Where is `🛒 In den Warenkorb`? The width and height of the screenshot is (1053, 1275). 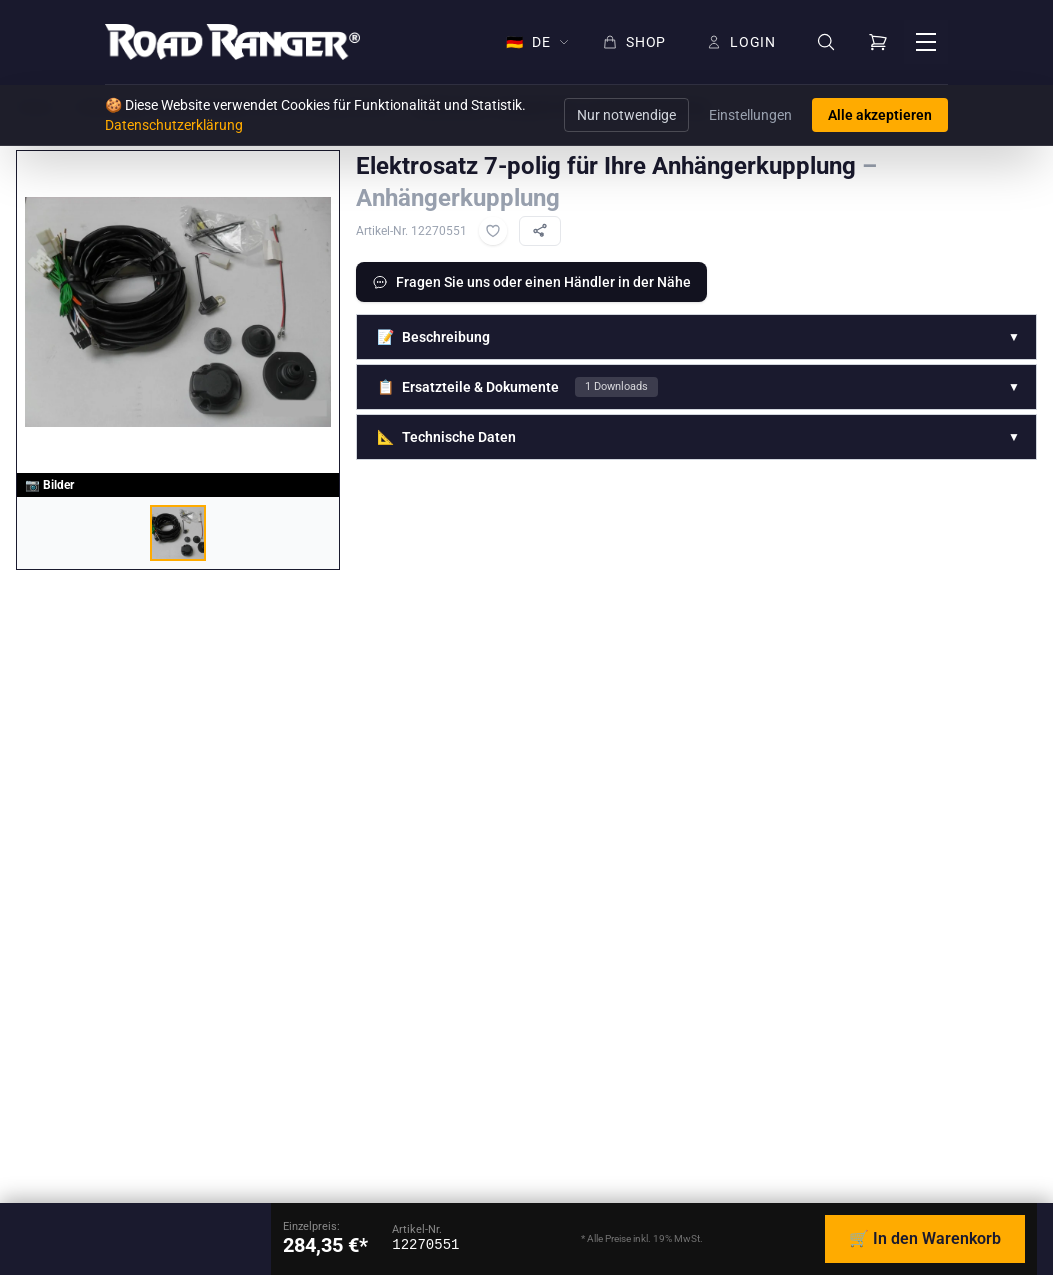
🛒 In den Warenkorb is located at coordinates (925, 1238).